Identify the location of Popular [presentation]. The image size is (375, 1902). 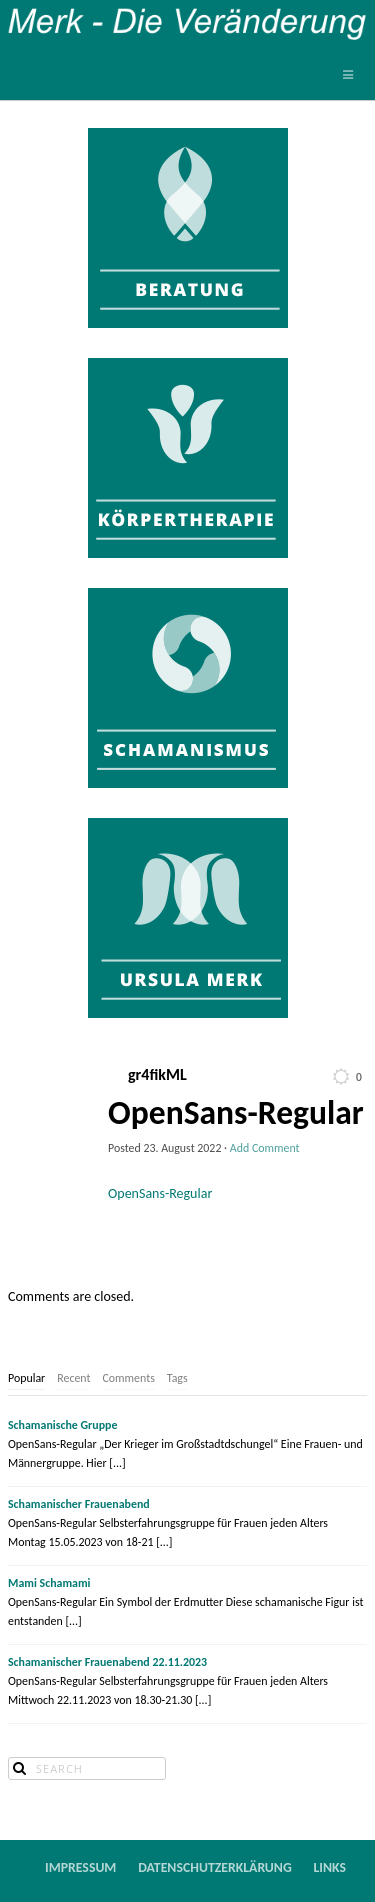
(26, 1378).